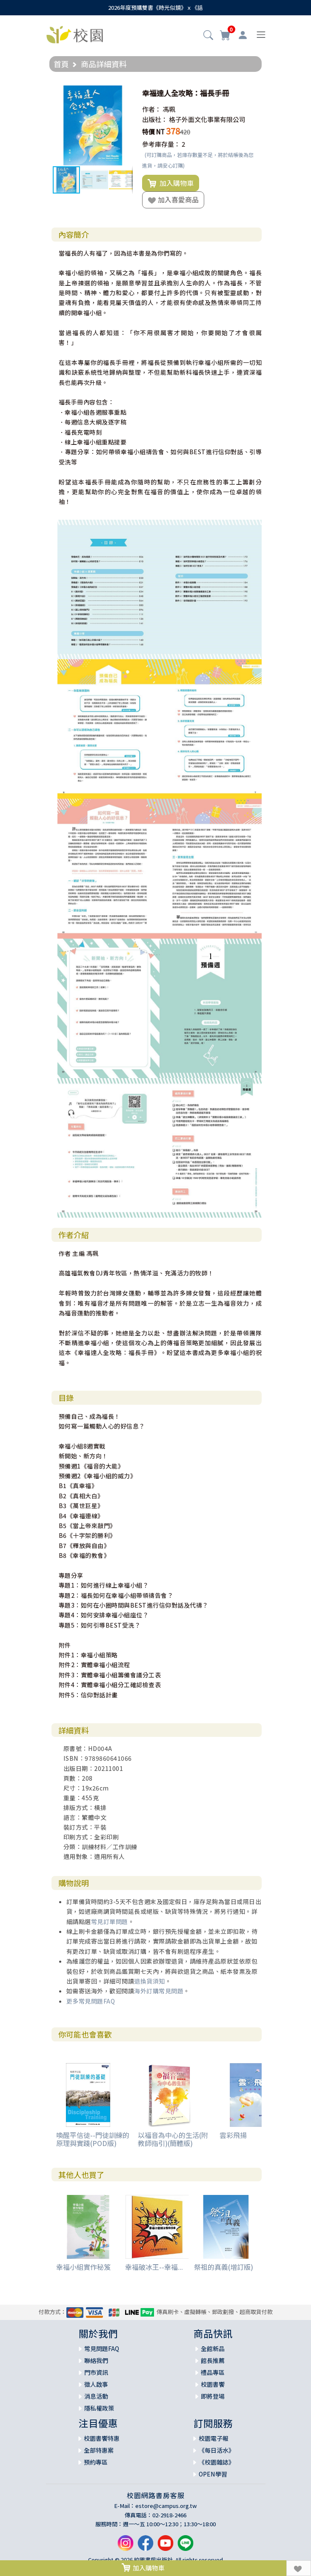 The height and width of the screenshot is (2576, 311). I want to click on 全館新品, so click(213, 2348).